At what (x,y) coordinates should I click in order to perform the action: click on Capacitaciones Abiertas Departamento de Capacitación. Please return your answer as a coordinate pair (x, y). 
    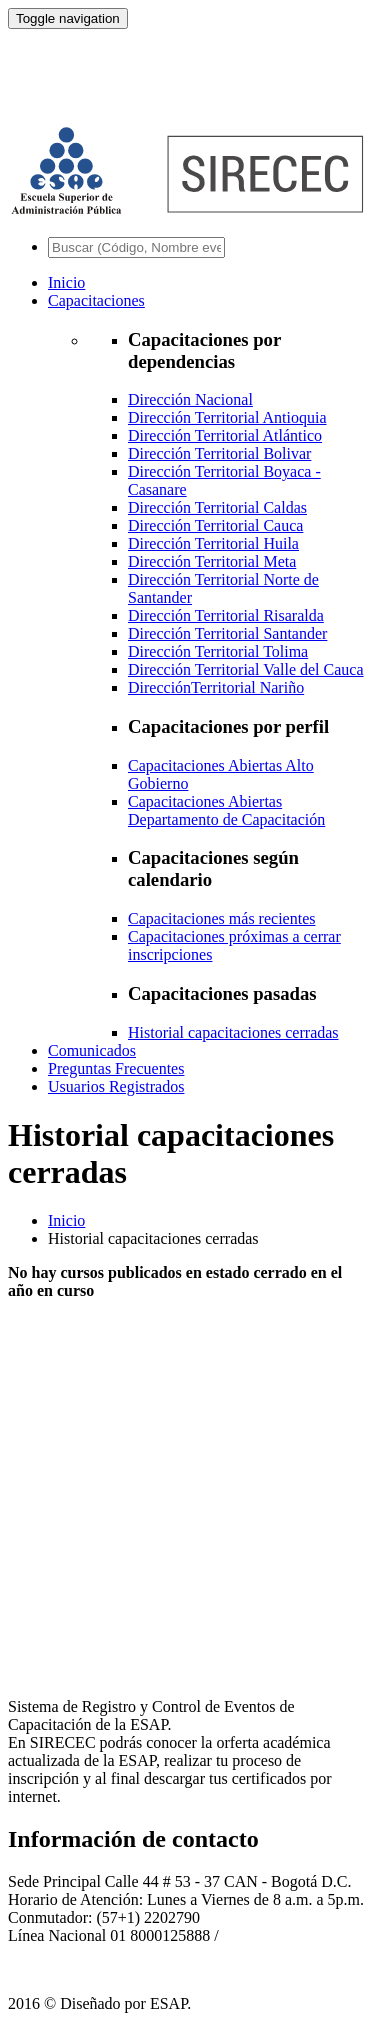
    Looking at the image, I should click on (226, 810).